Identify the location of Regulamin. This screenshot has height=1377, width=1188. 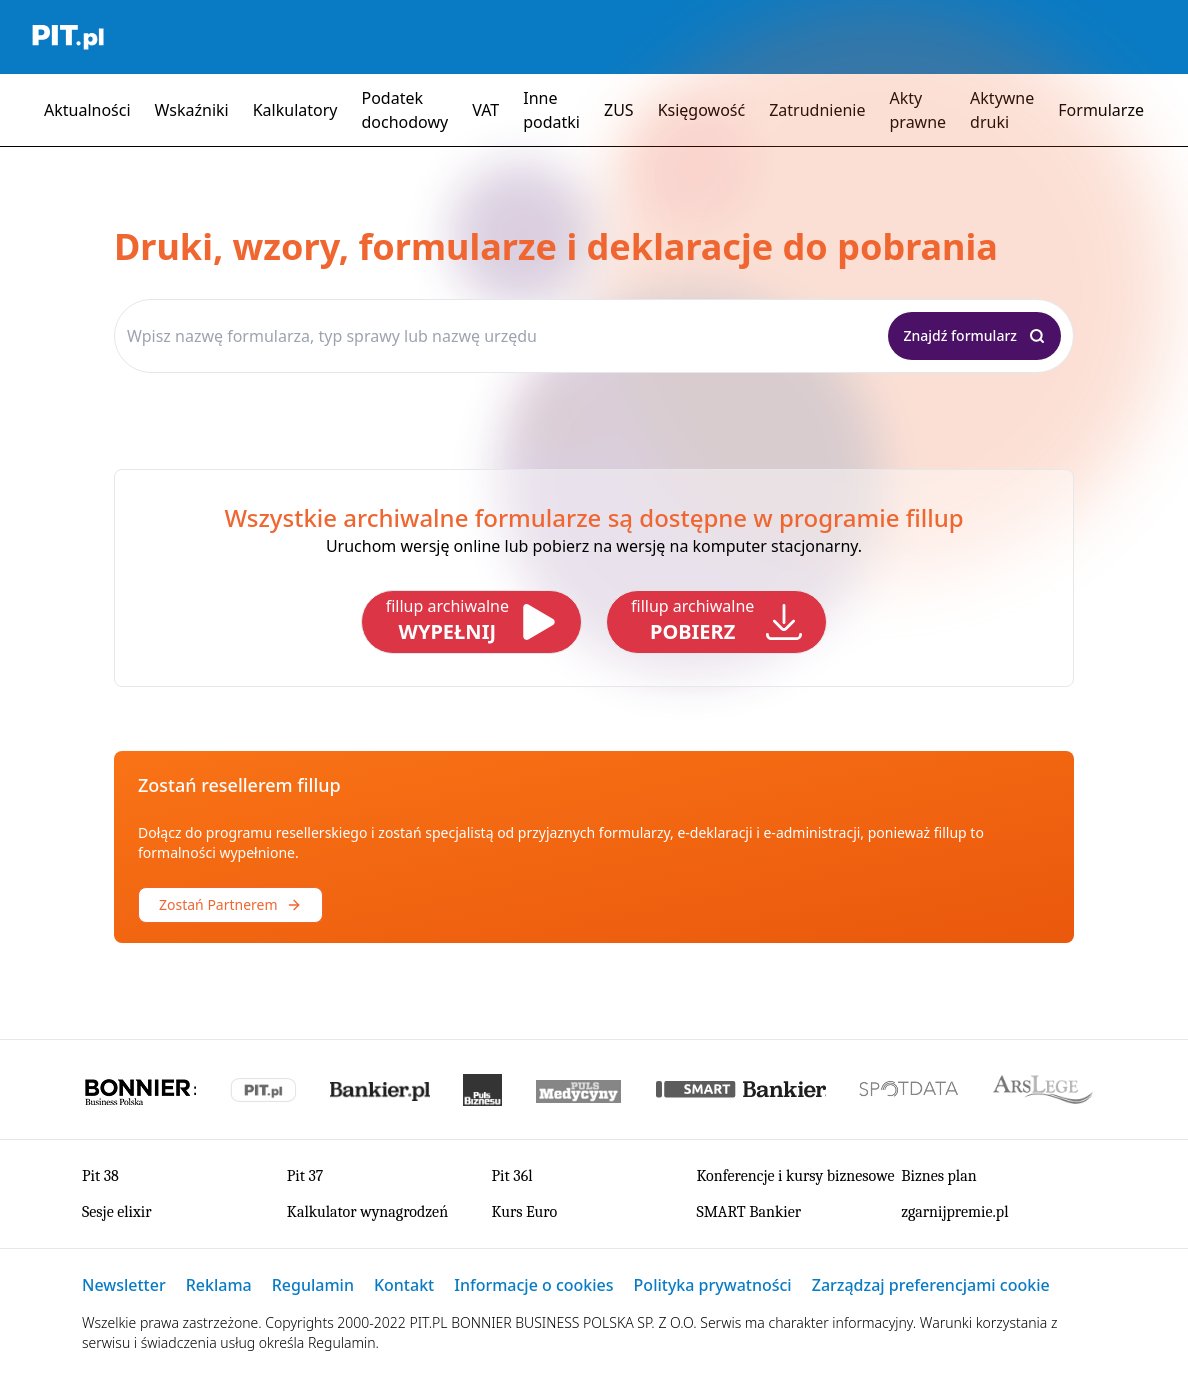
(313, 1285).